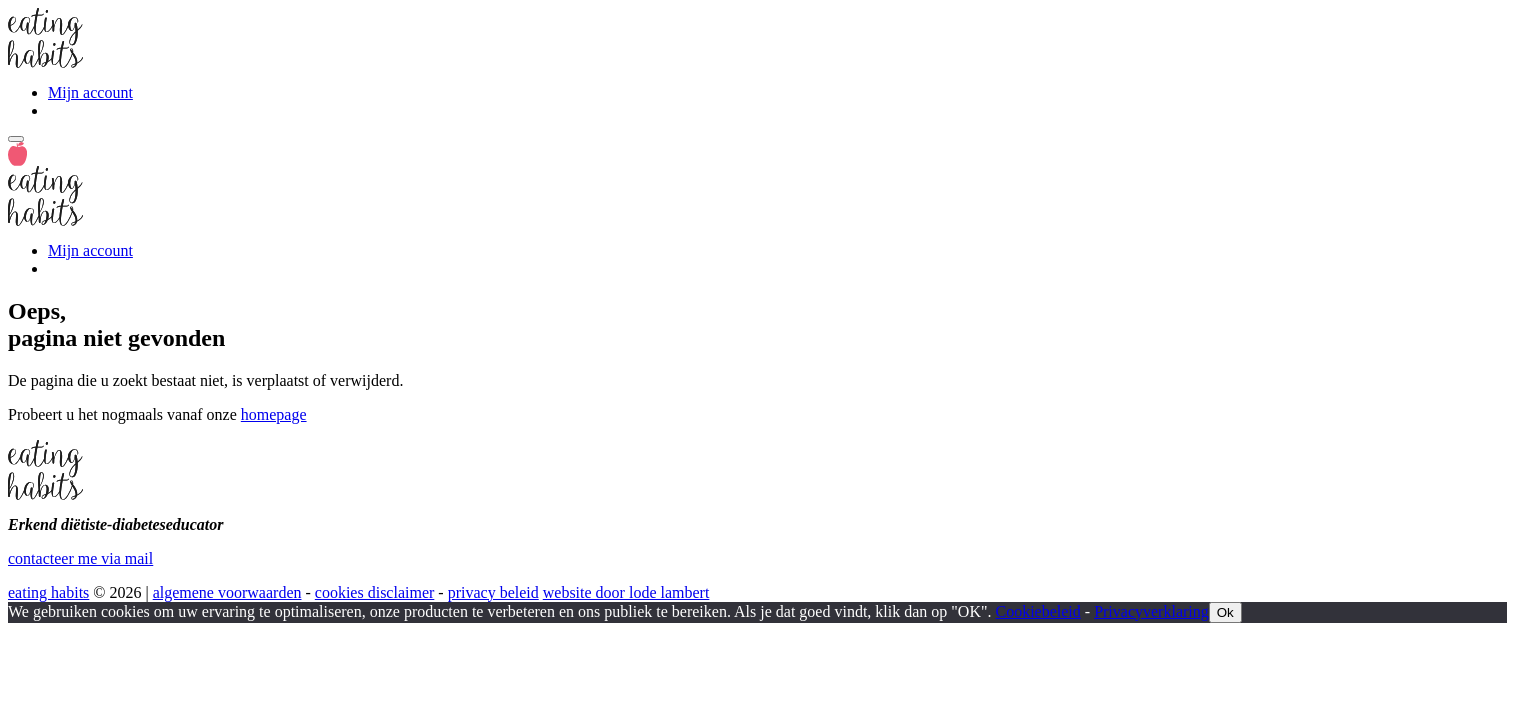 This screenshot has width=1515, height=720. What do you see at coordinates (90, 92) in the screenshot?
I see `Mijn account` at bounding box center [90, 92].